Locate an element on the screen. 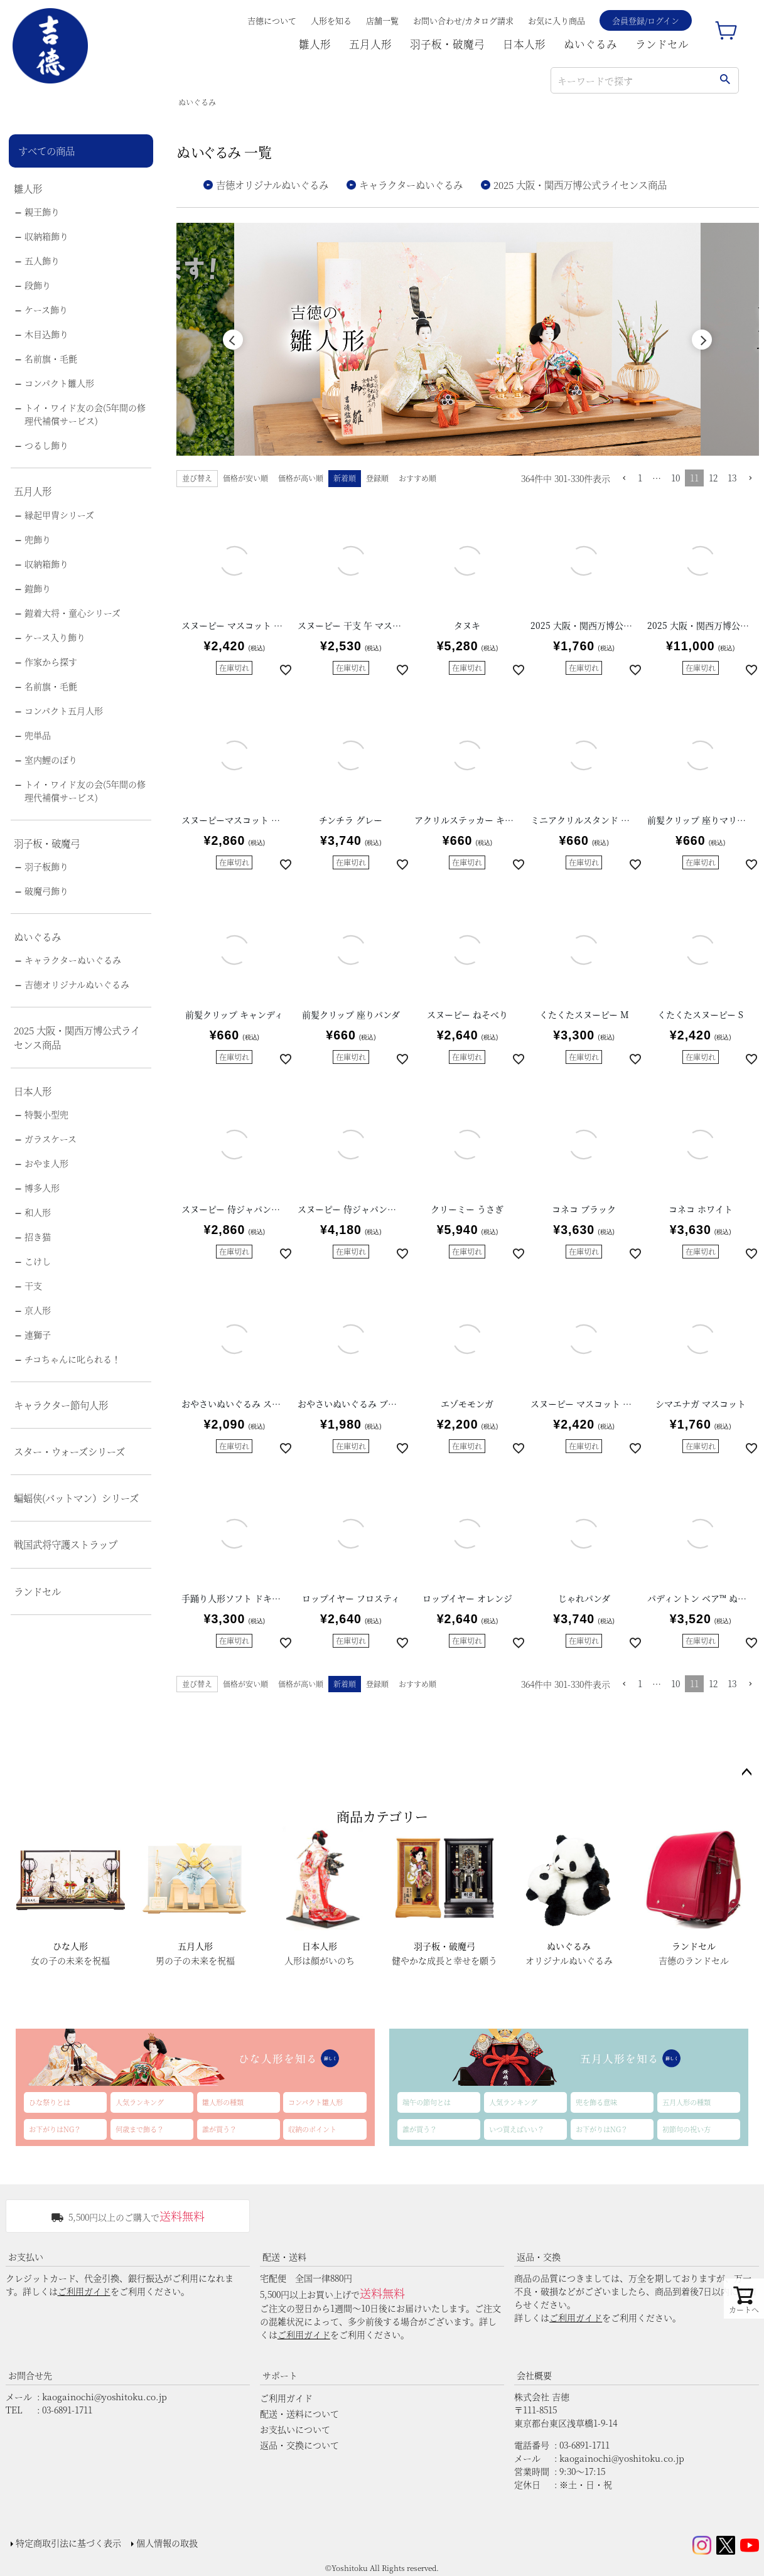 The width and height of the screenshot is (764, 2576). 収納箱飾り is located at coordinates (46, 236).